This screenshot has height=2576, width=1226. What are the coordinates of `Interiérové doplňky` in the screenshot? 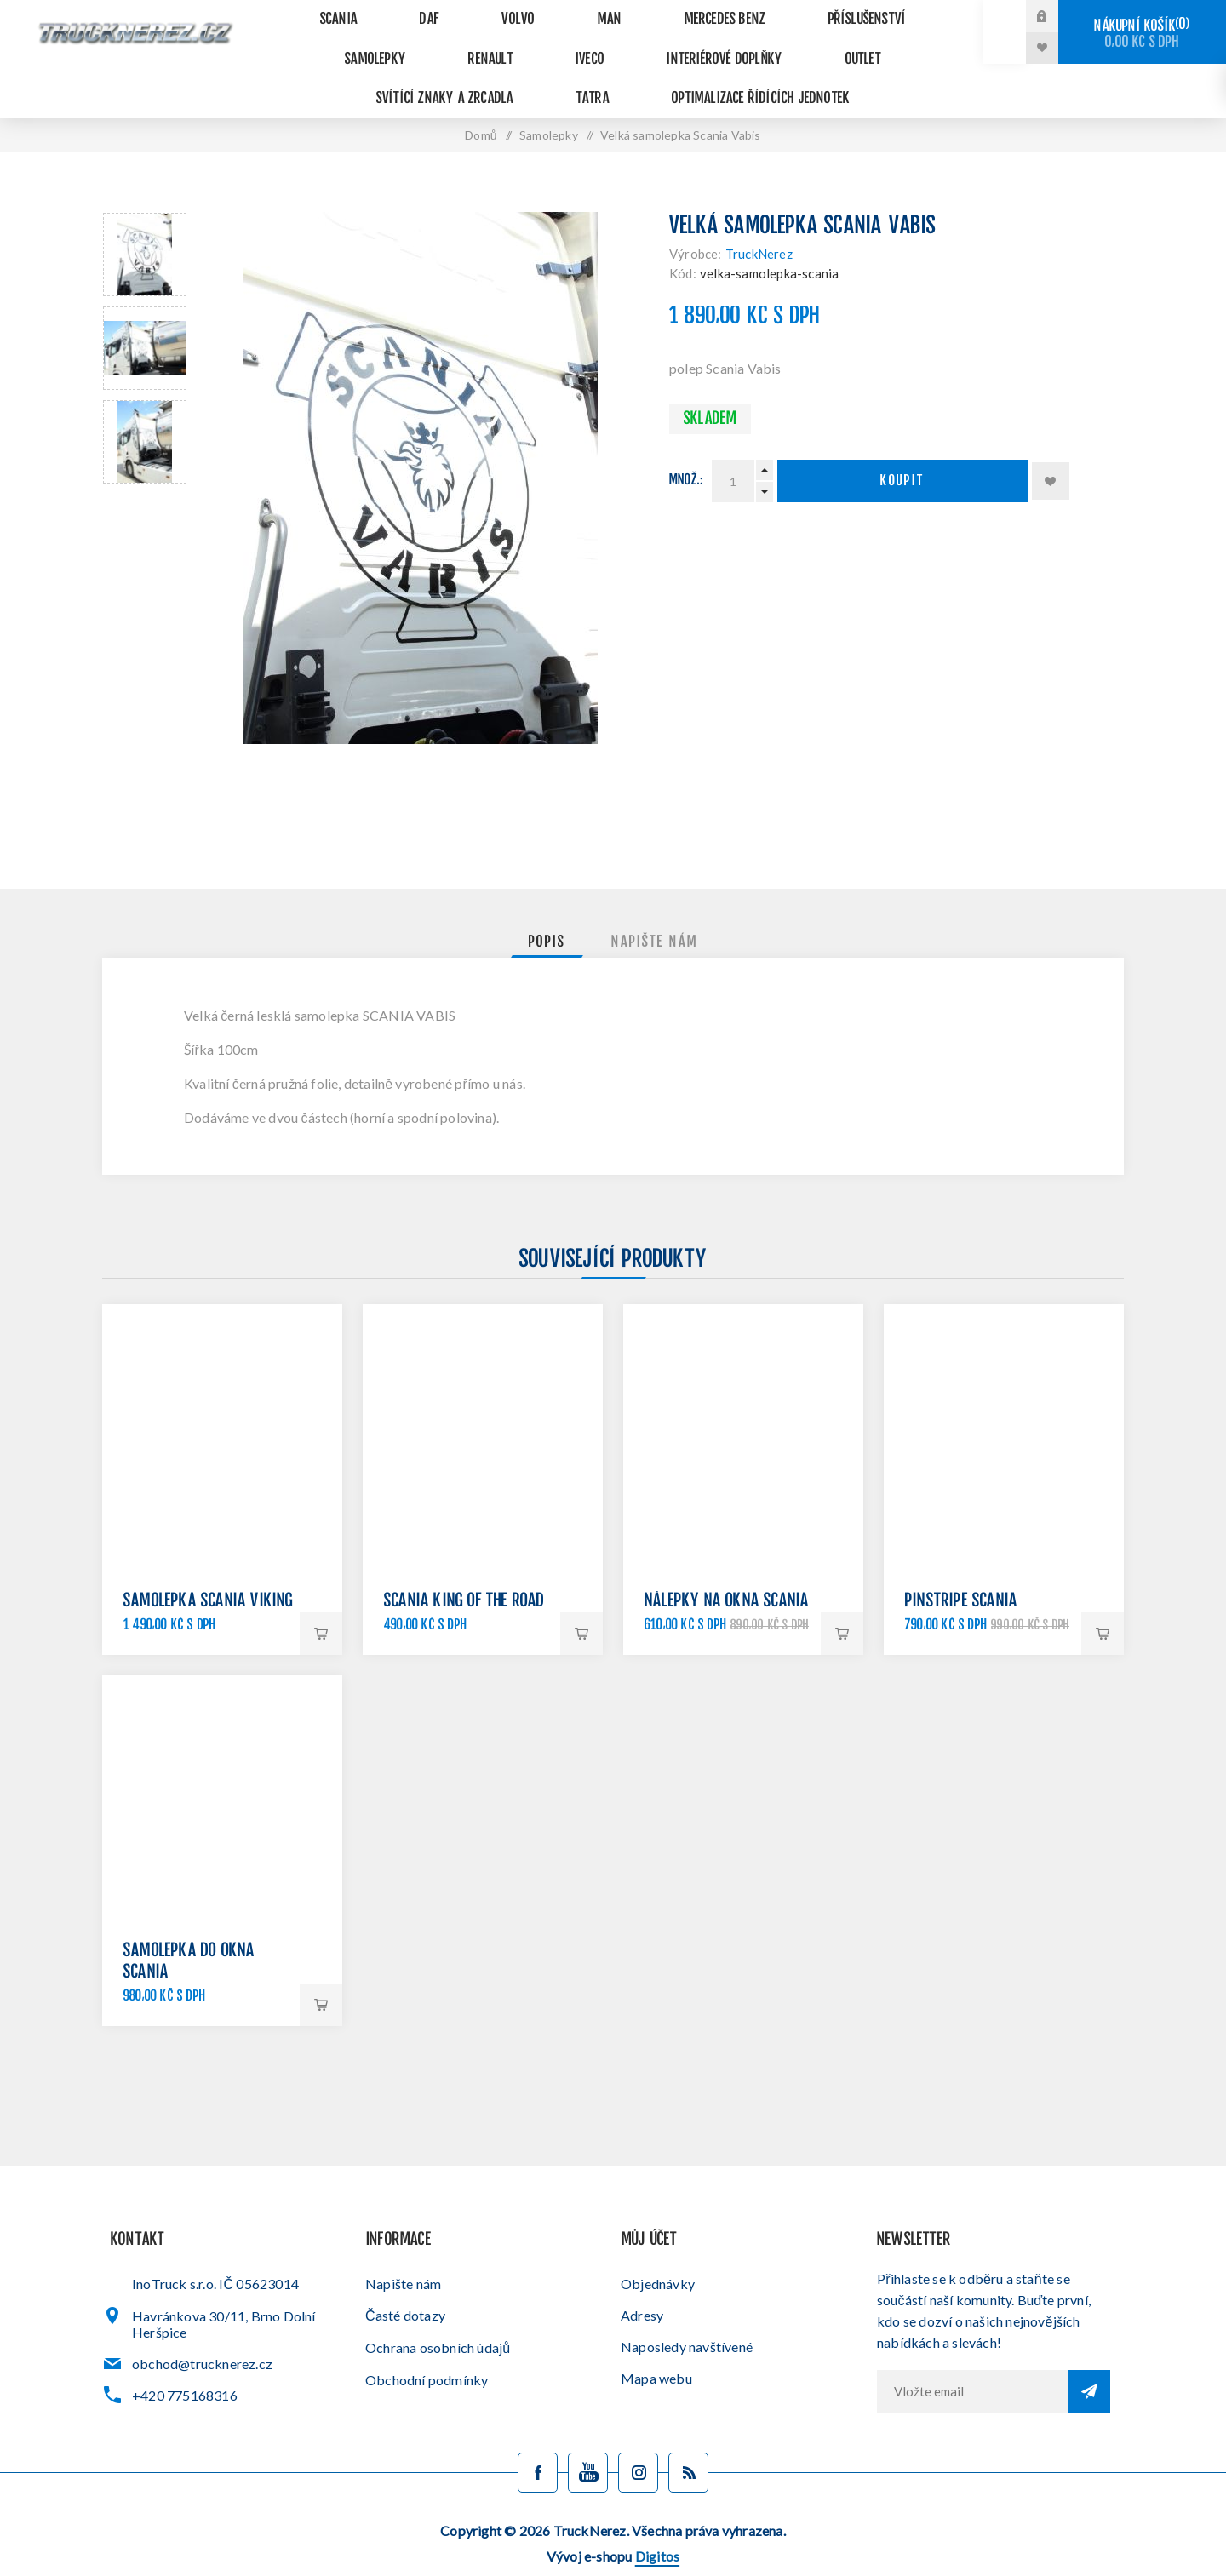 It's located at (519, 42).